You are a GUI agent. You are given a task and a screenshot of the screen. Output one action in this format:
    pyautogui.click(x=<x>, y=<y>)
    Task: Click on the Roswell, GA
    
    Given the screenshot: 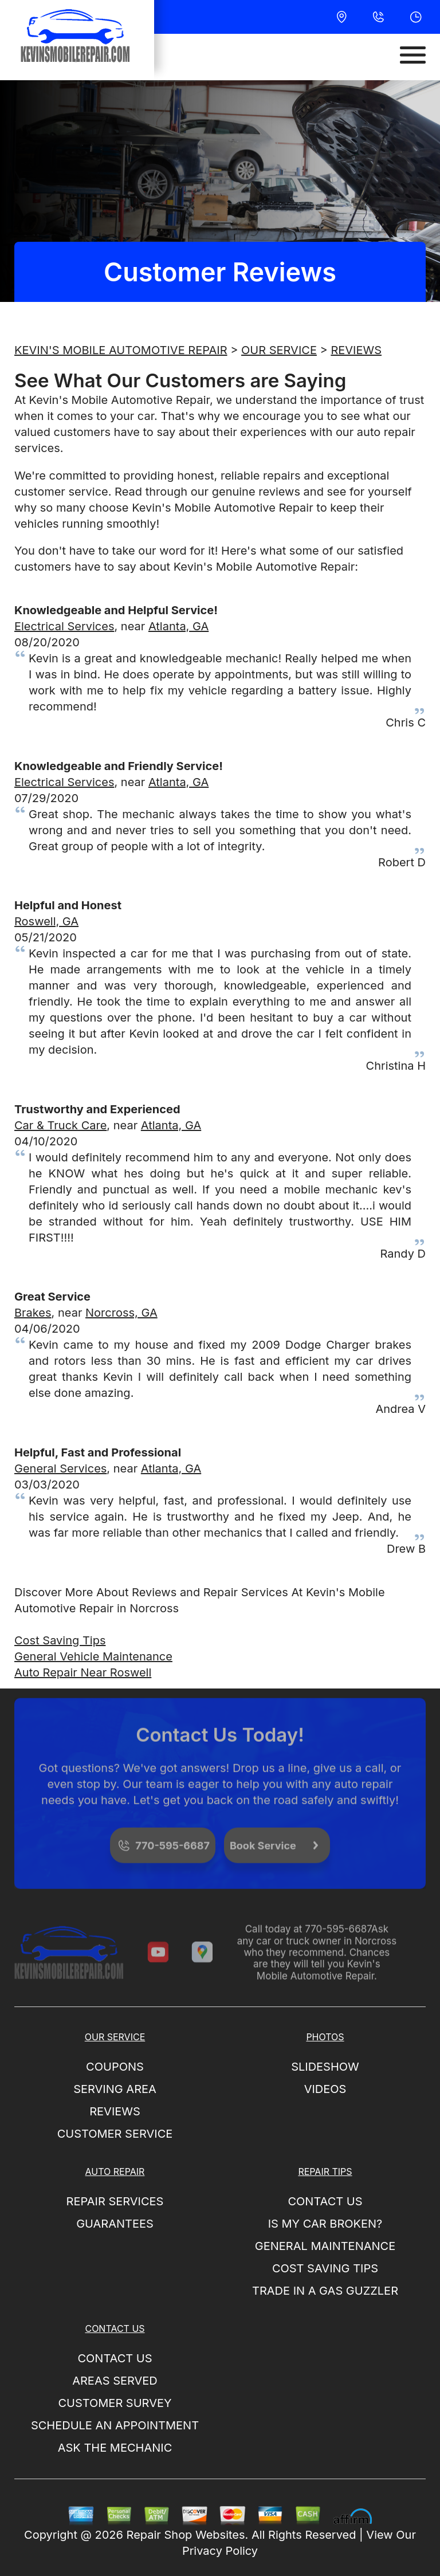 What is the action you would take?
    pyautogui.click(x=46, y=921)
    